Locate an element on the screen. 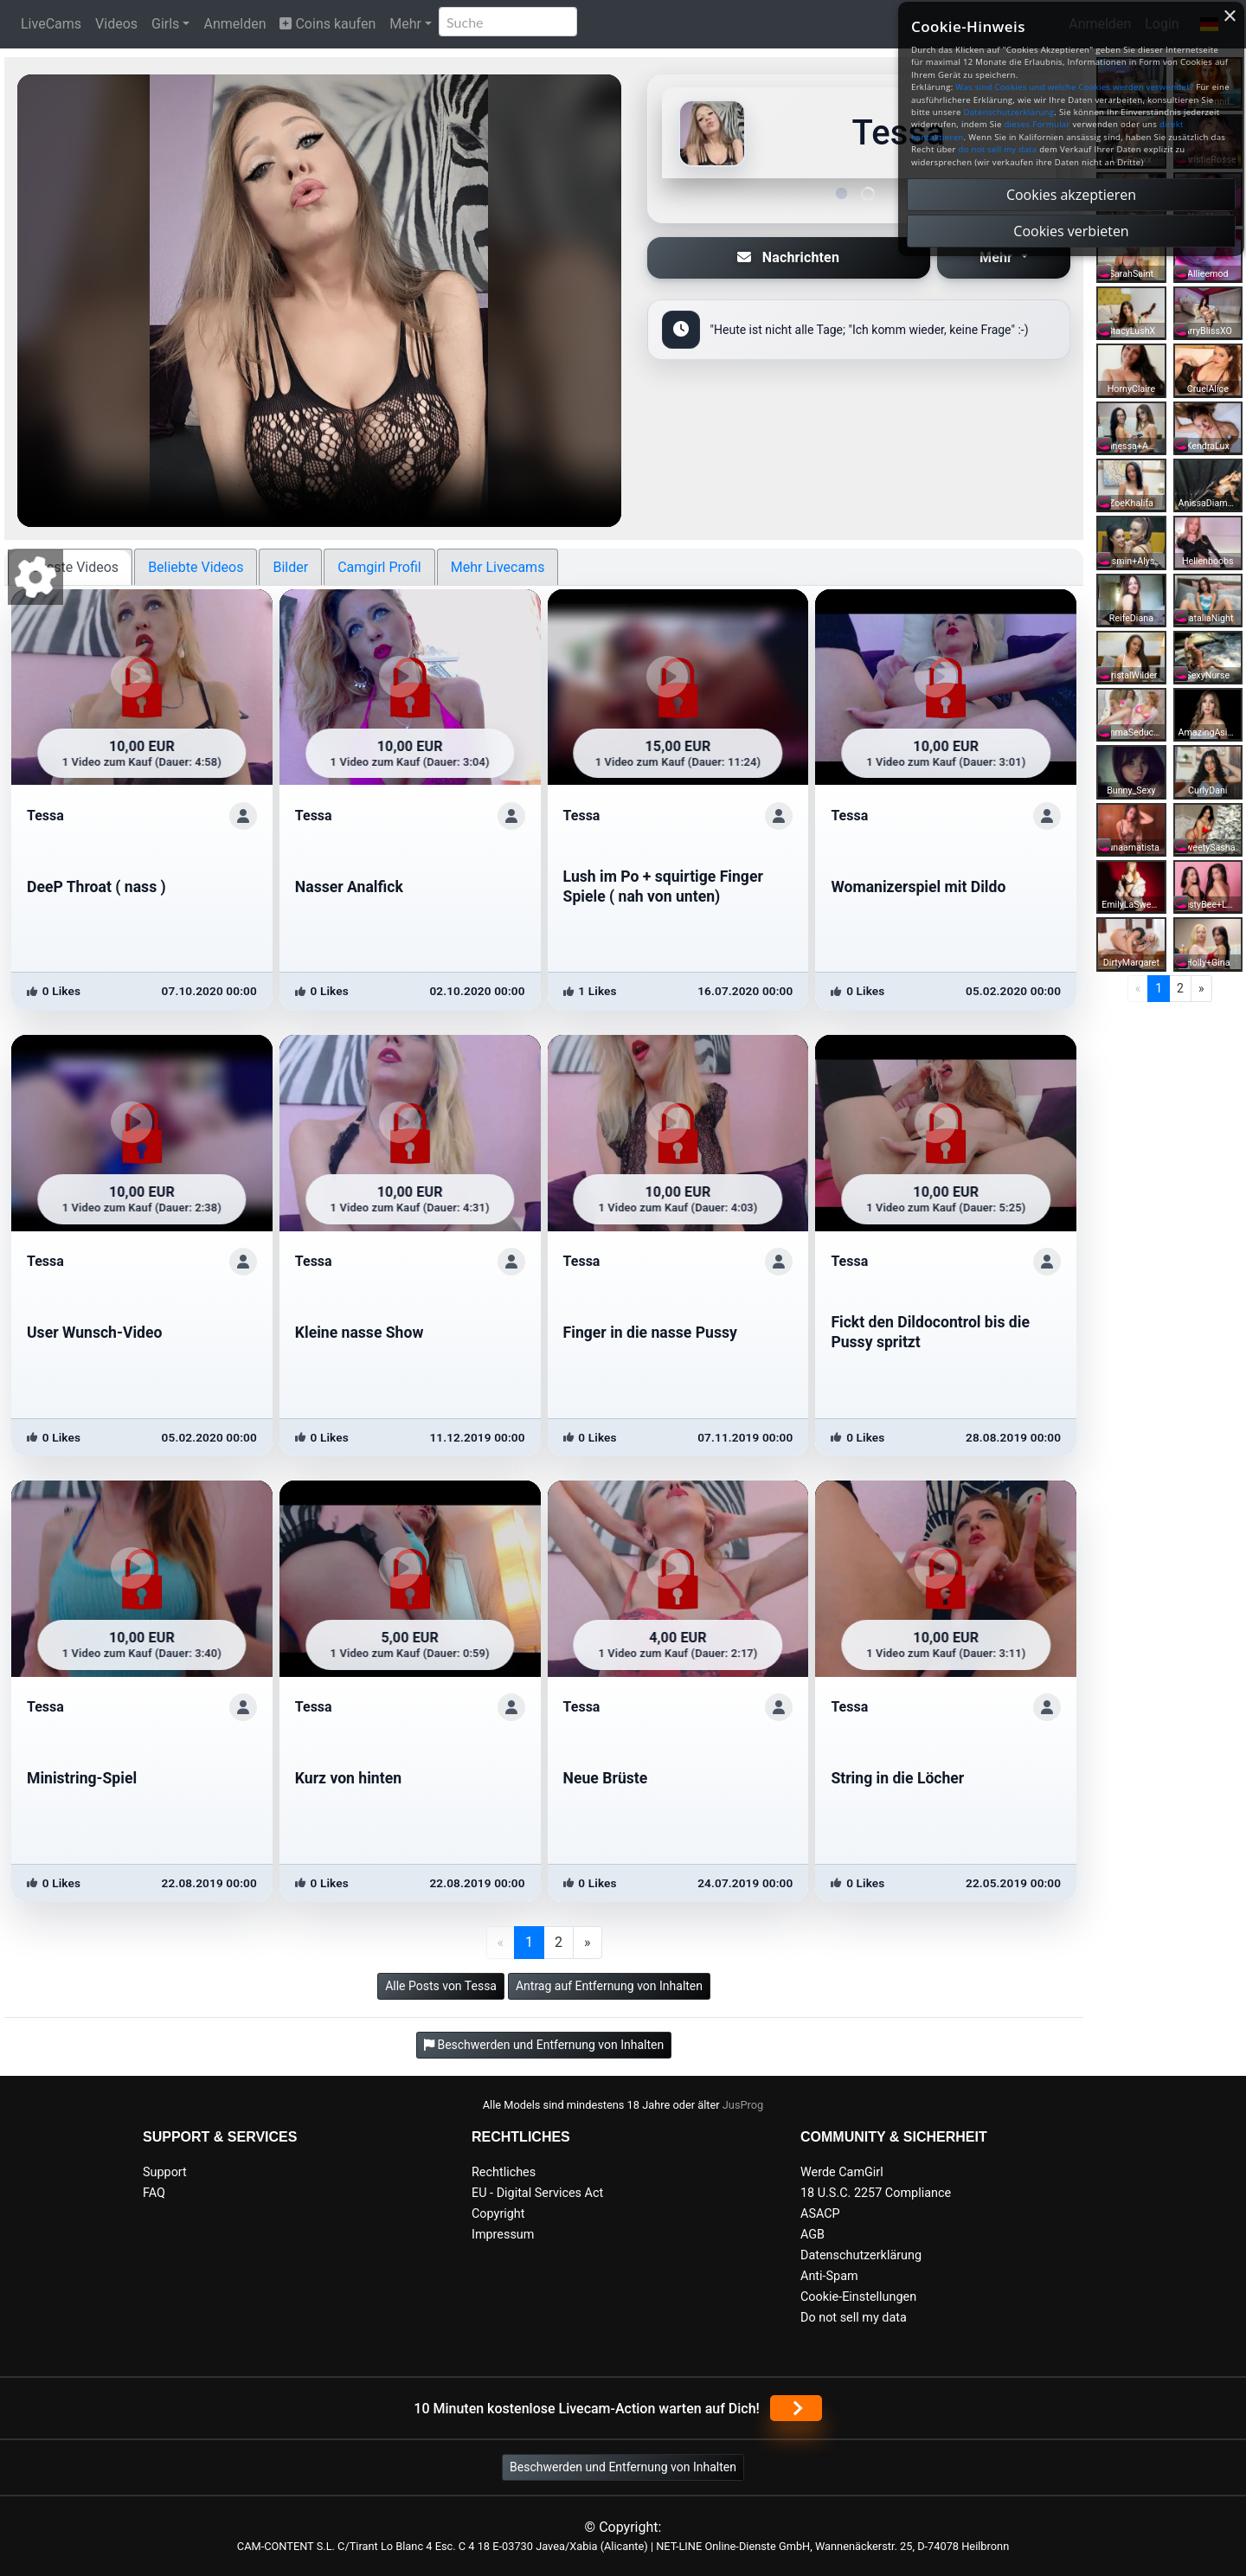  Videos is located at coordinates (116, 24).